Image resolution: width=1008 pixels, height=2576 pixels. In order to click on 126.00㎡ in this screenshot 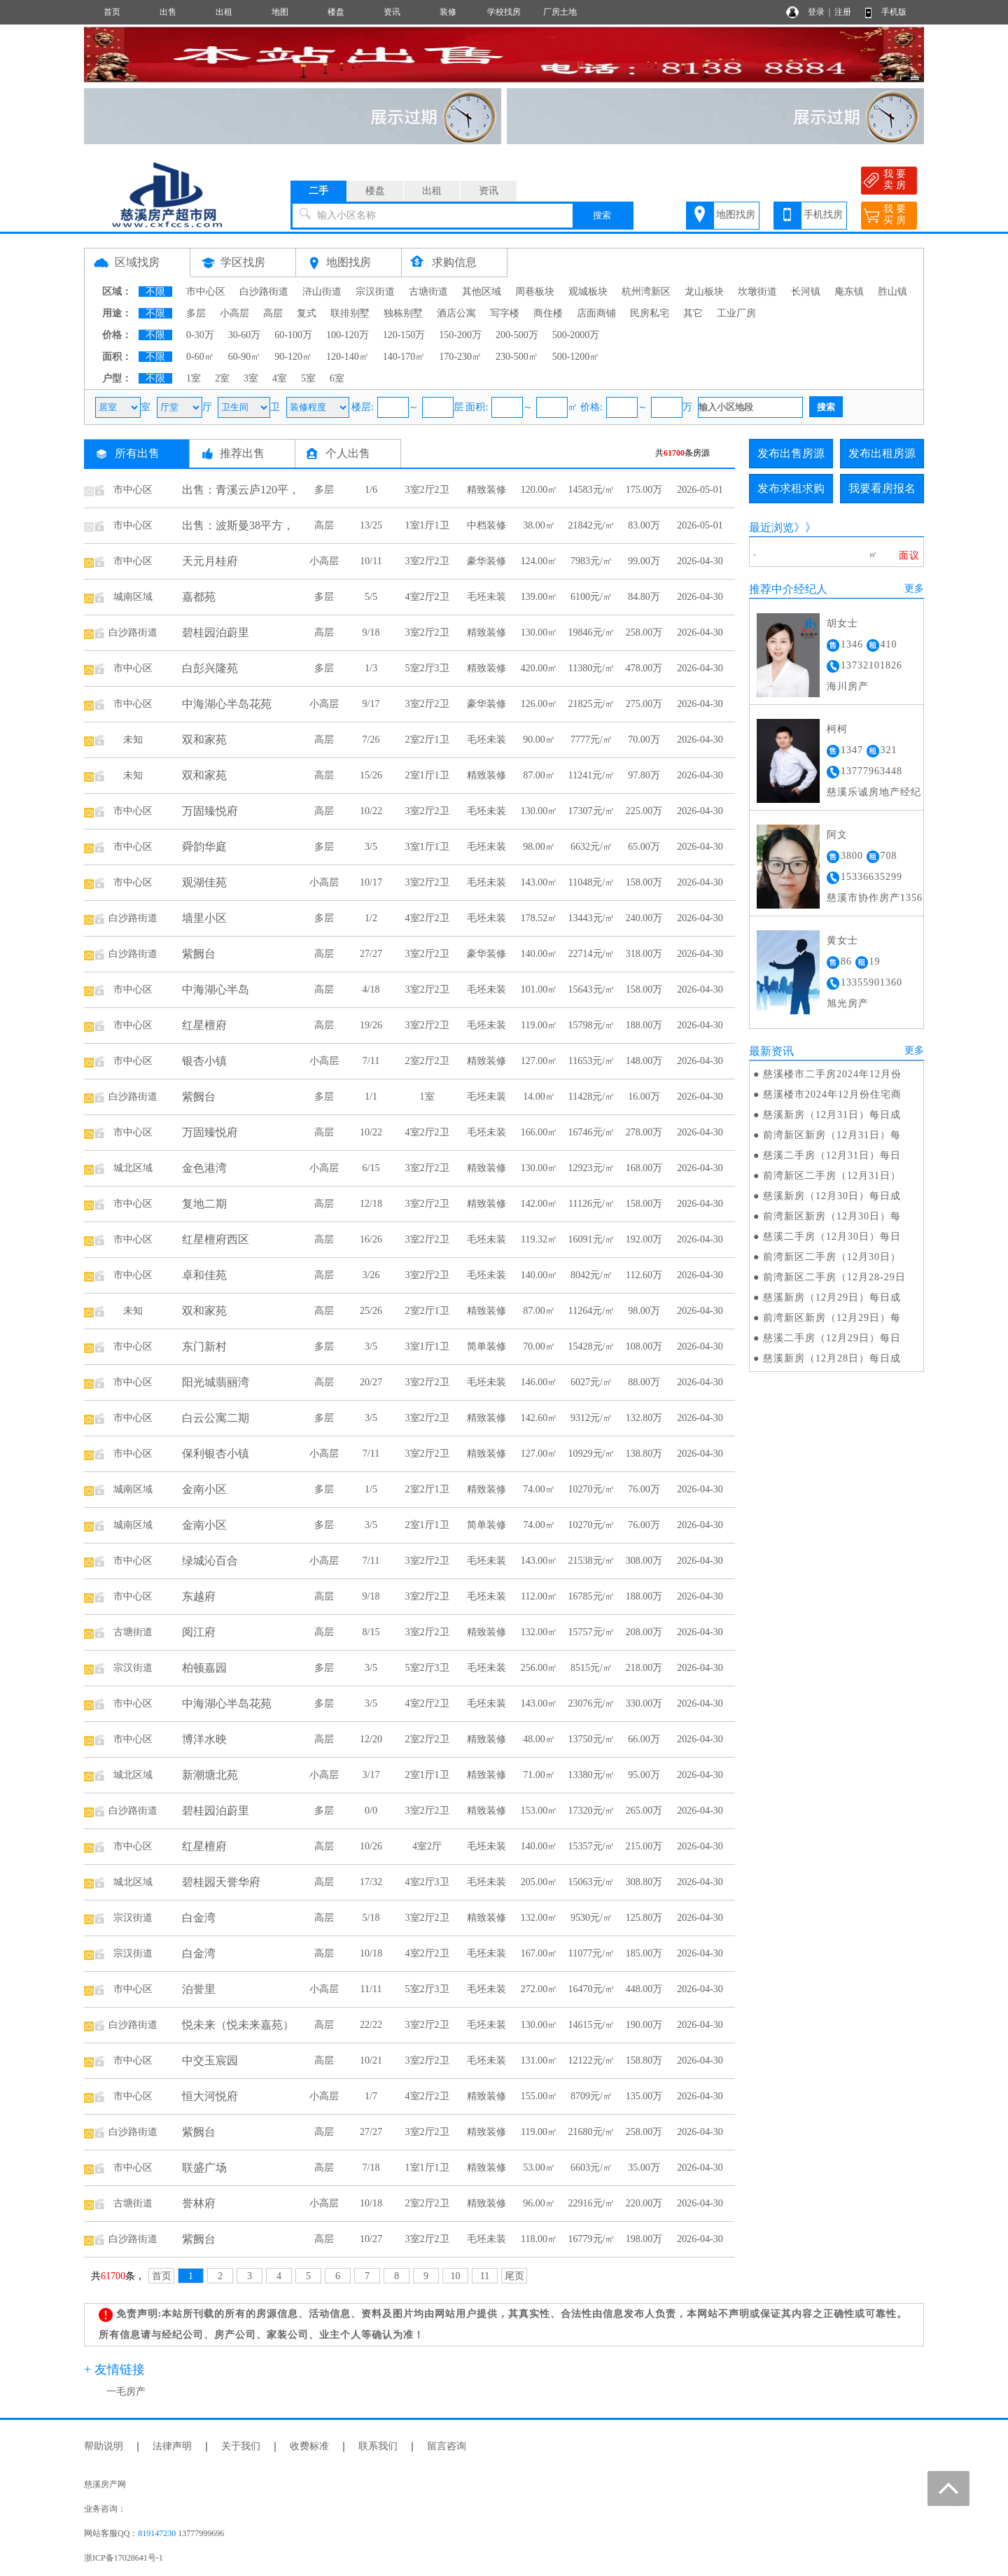, I will do `click(539, 704)`.